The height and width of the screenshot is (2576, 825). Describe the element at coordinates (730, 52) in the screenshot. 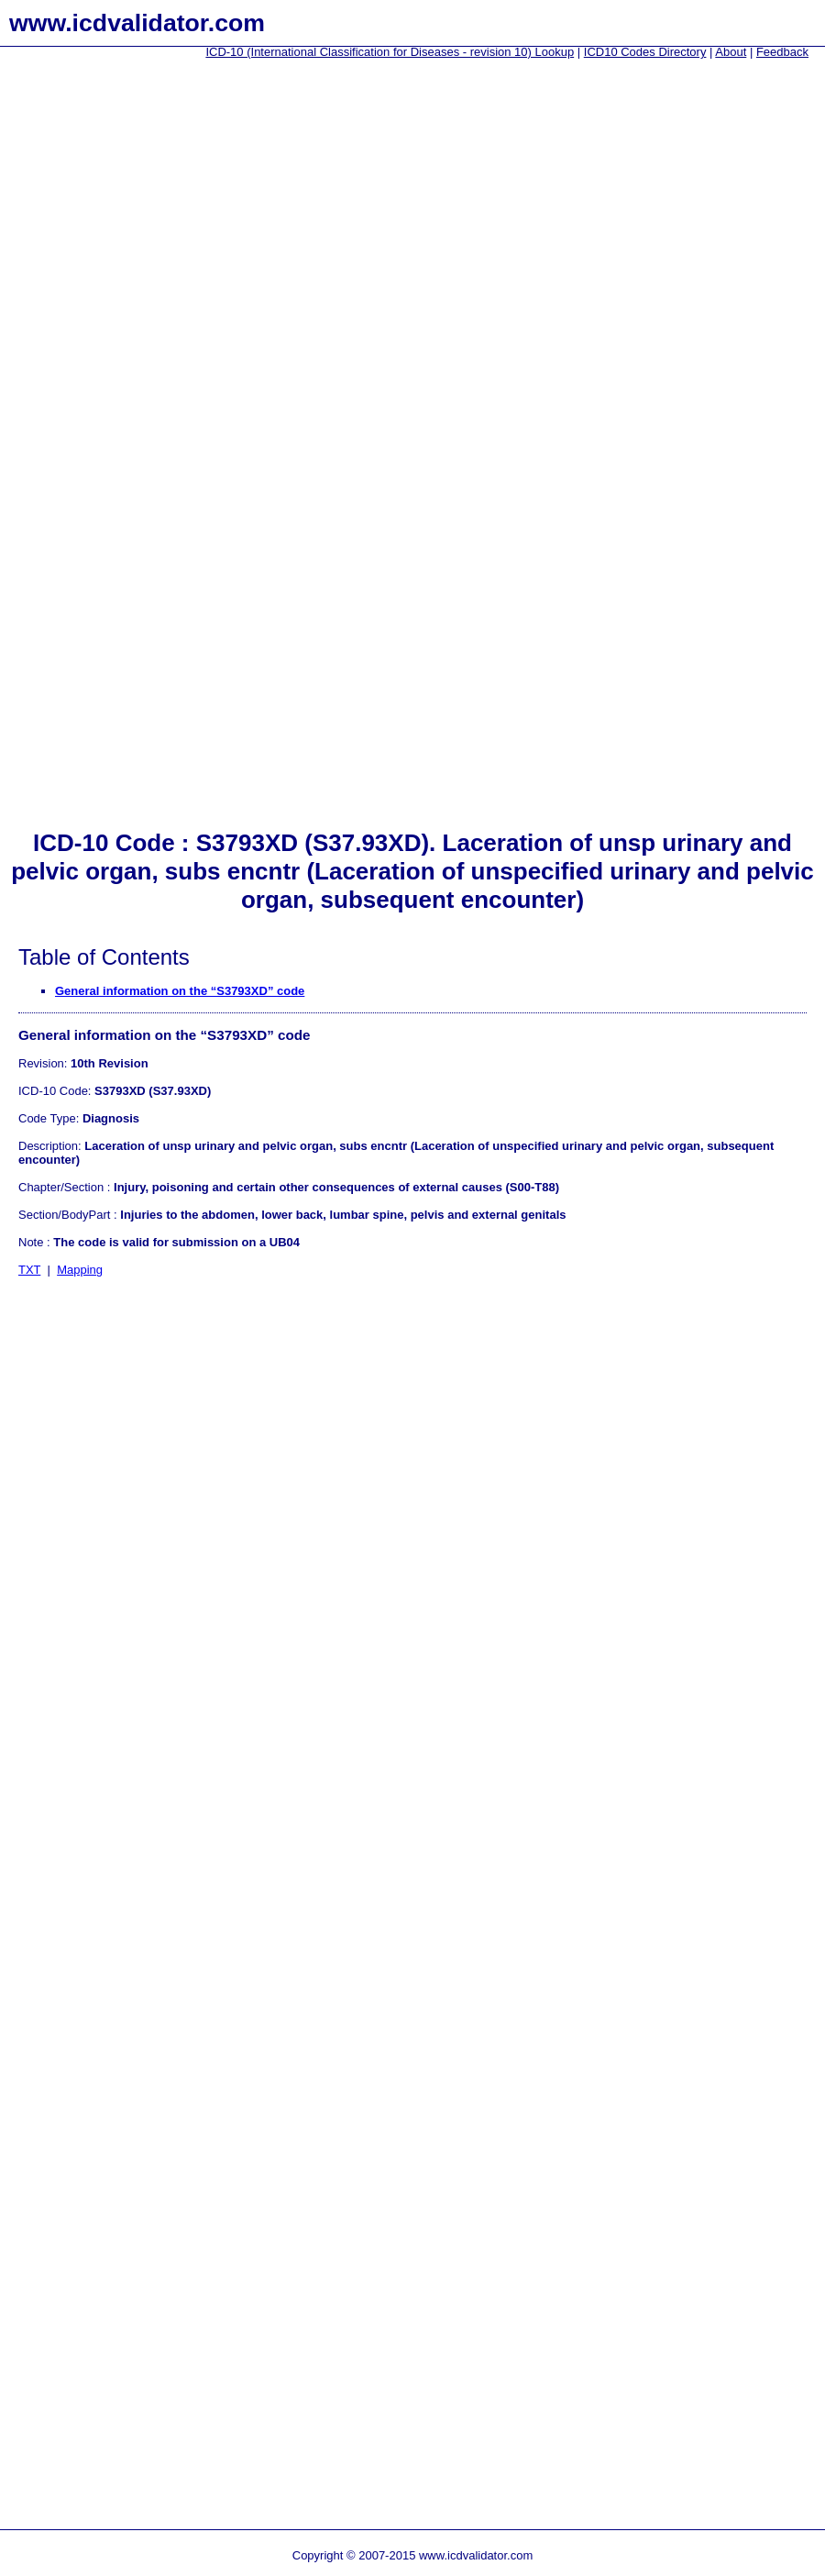

I see `About` at that location.